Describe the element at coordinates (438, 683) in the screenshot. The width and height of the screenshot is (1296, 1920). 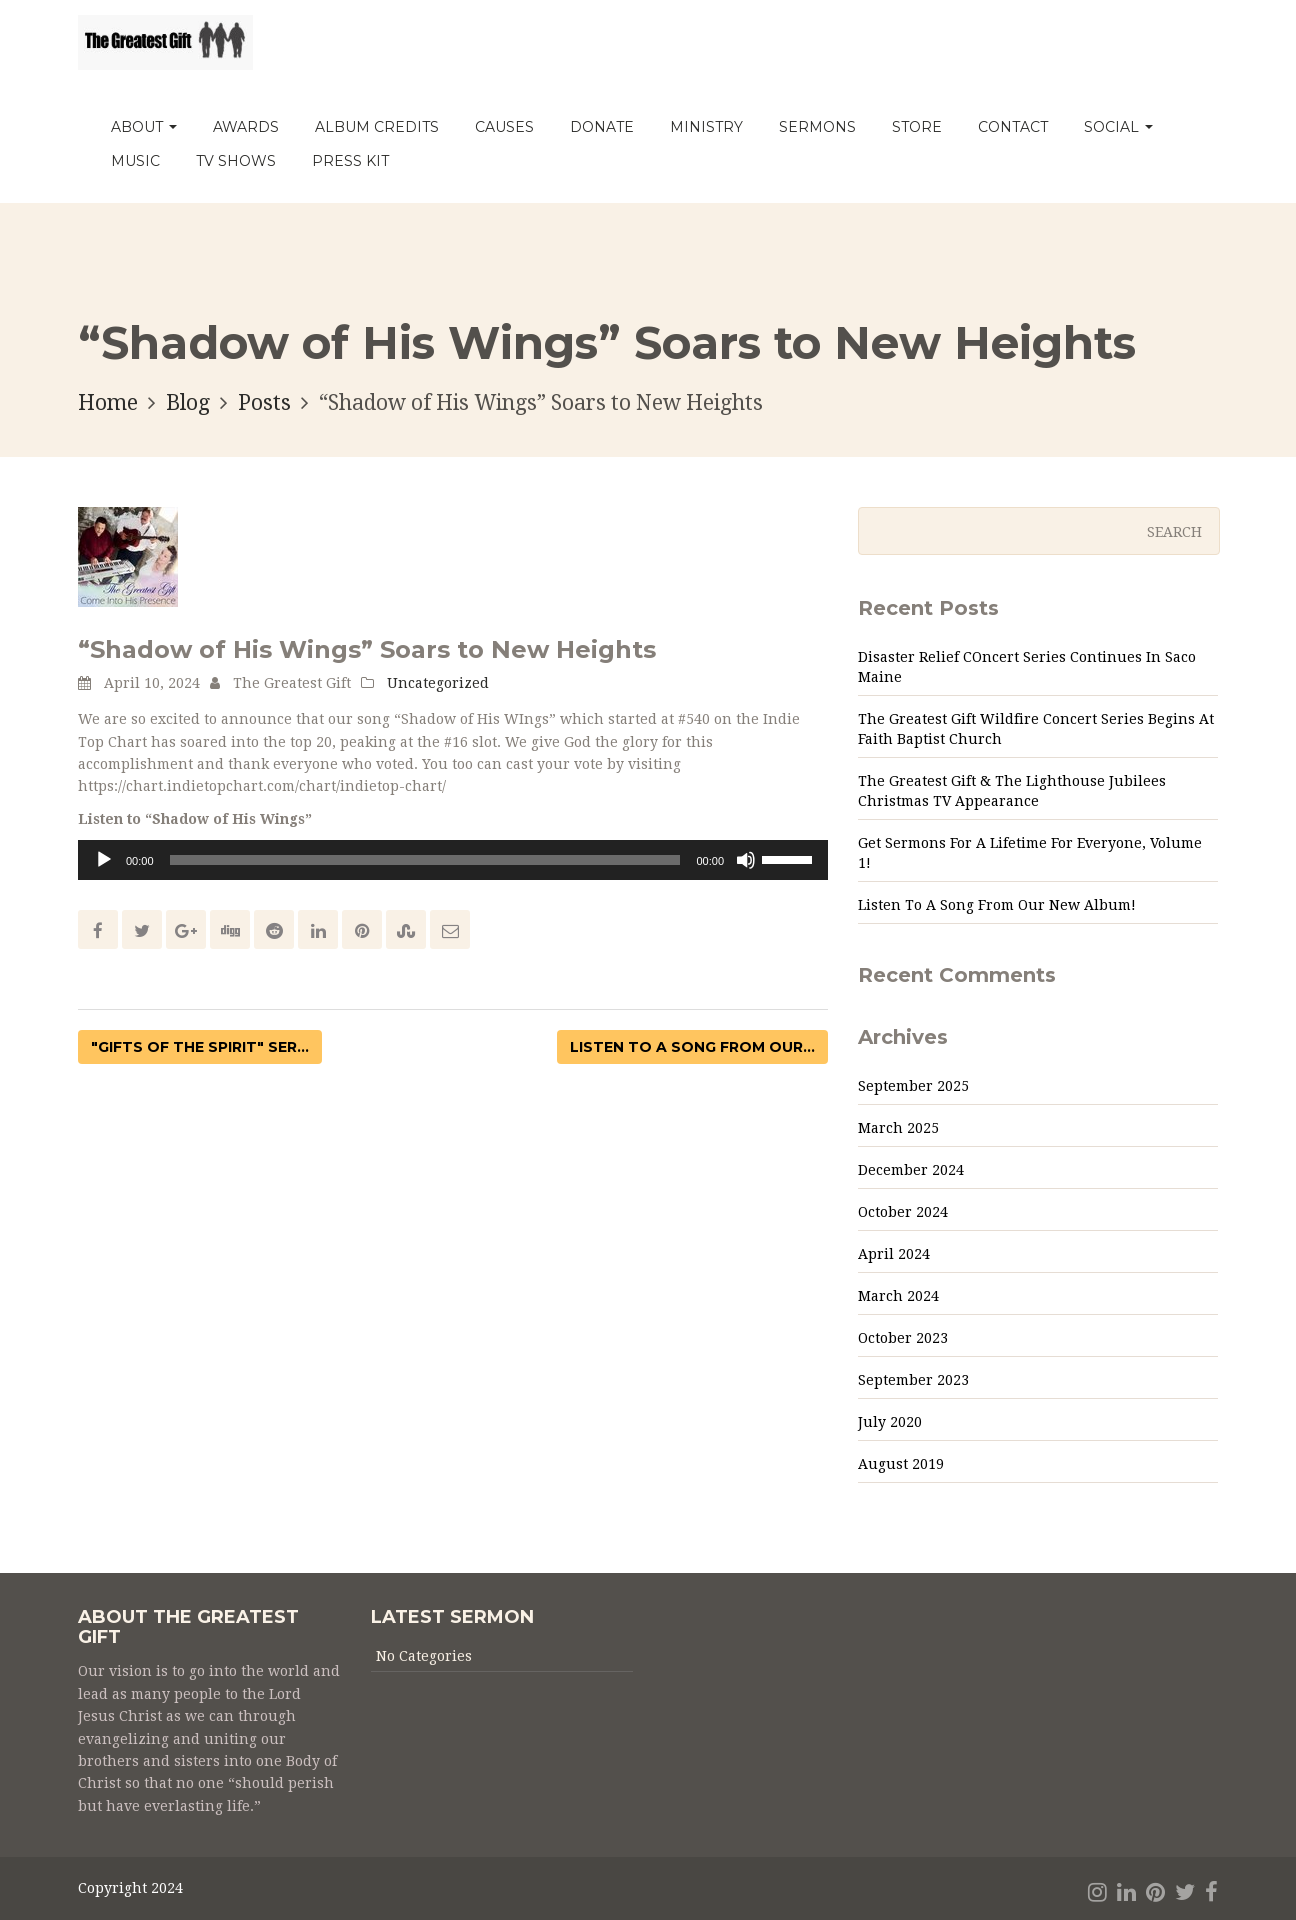
I see `Uncategorized` at that location.